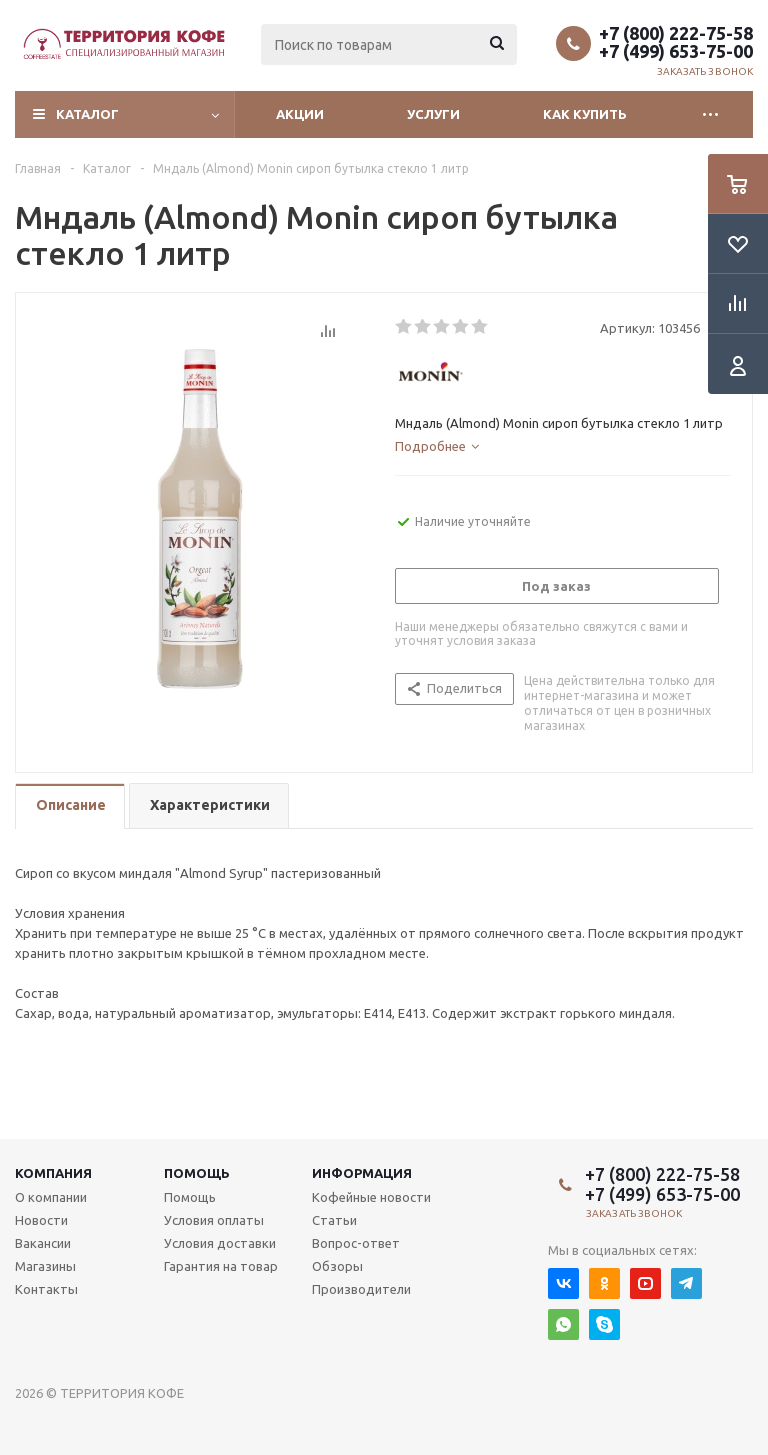  Describe the element at coordinates (437, 446) in the screenshot. I see `[tab]` at that location.